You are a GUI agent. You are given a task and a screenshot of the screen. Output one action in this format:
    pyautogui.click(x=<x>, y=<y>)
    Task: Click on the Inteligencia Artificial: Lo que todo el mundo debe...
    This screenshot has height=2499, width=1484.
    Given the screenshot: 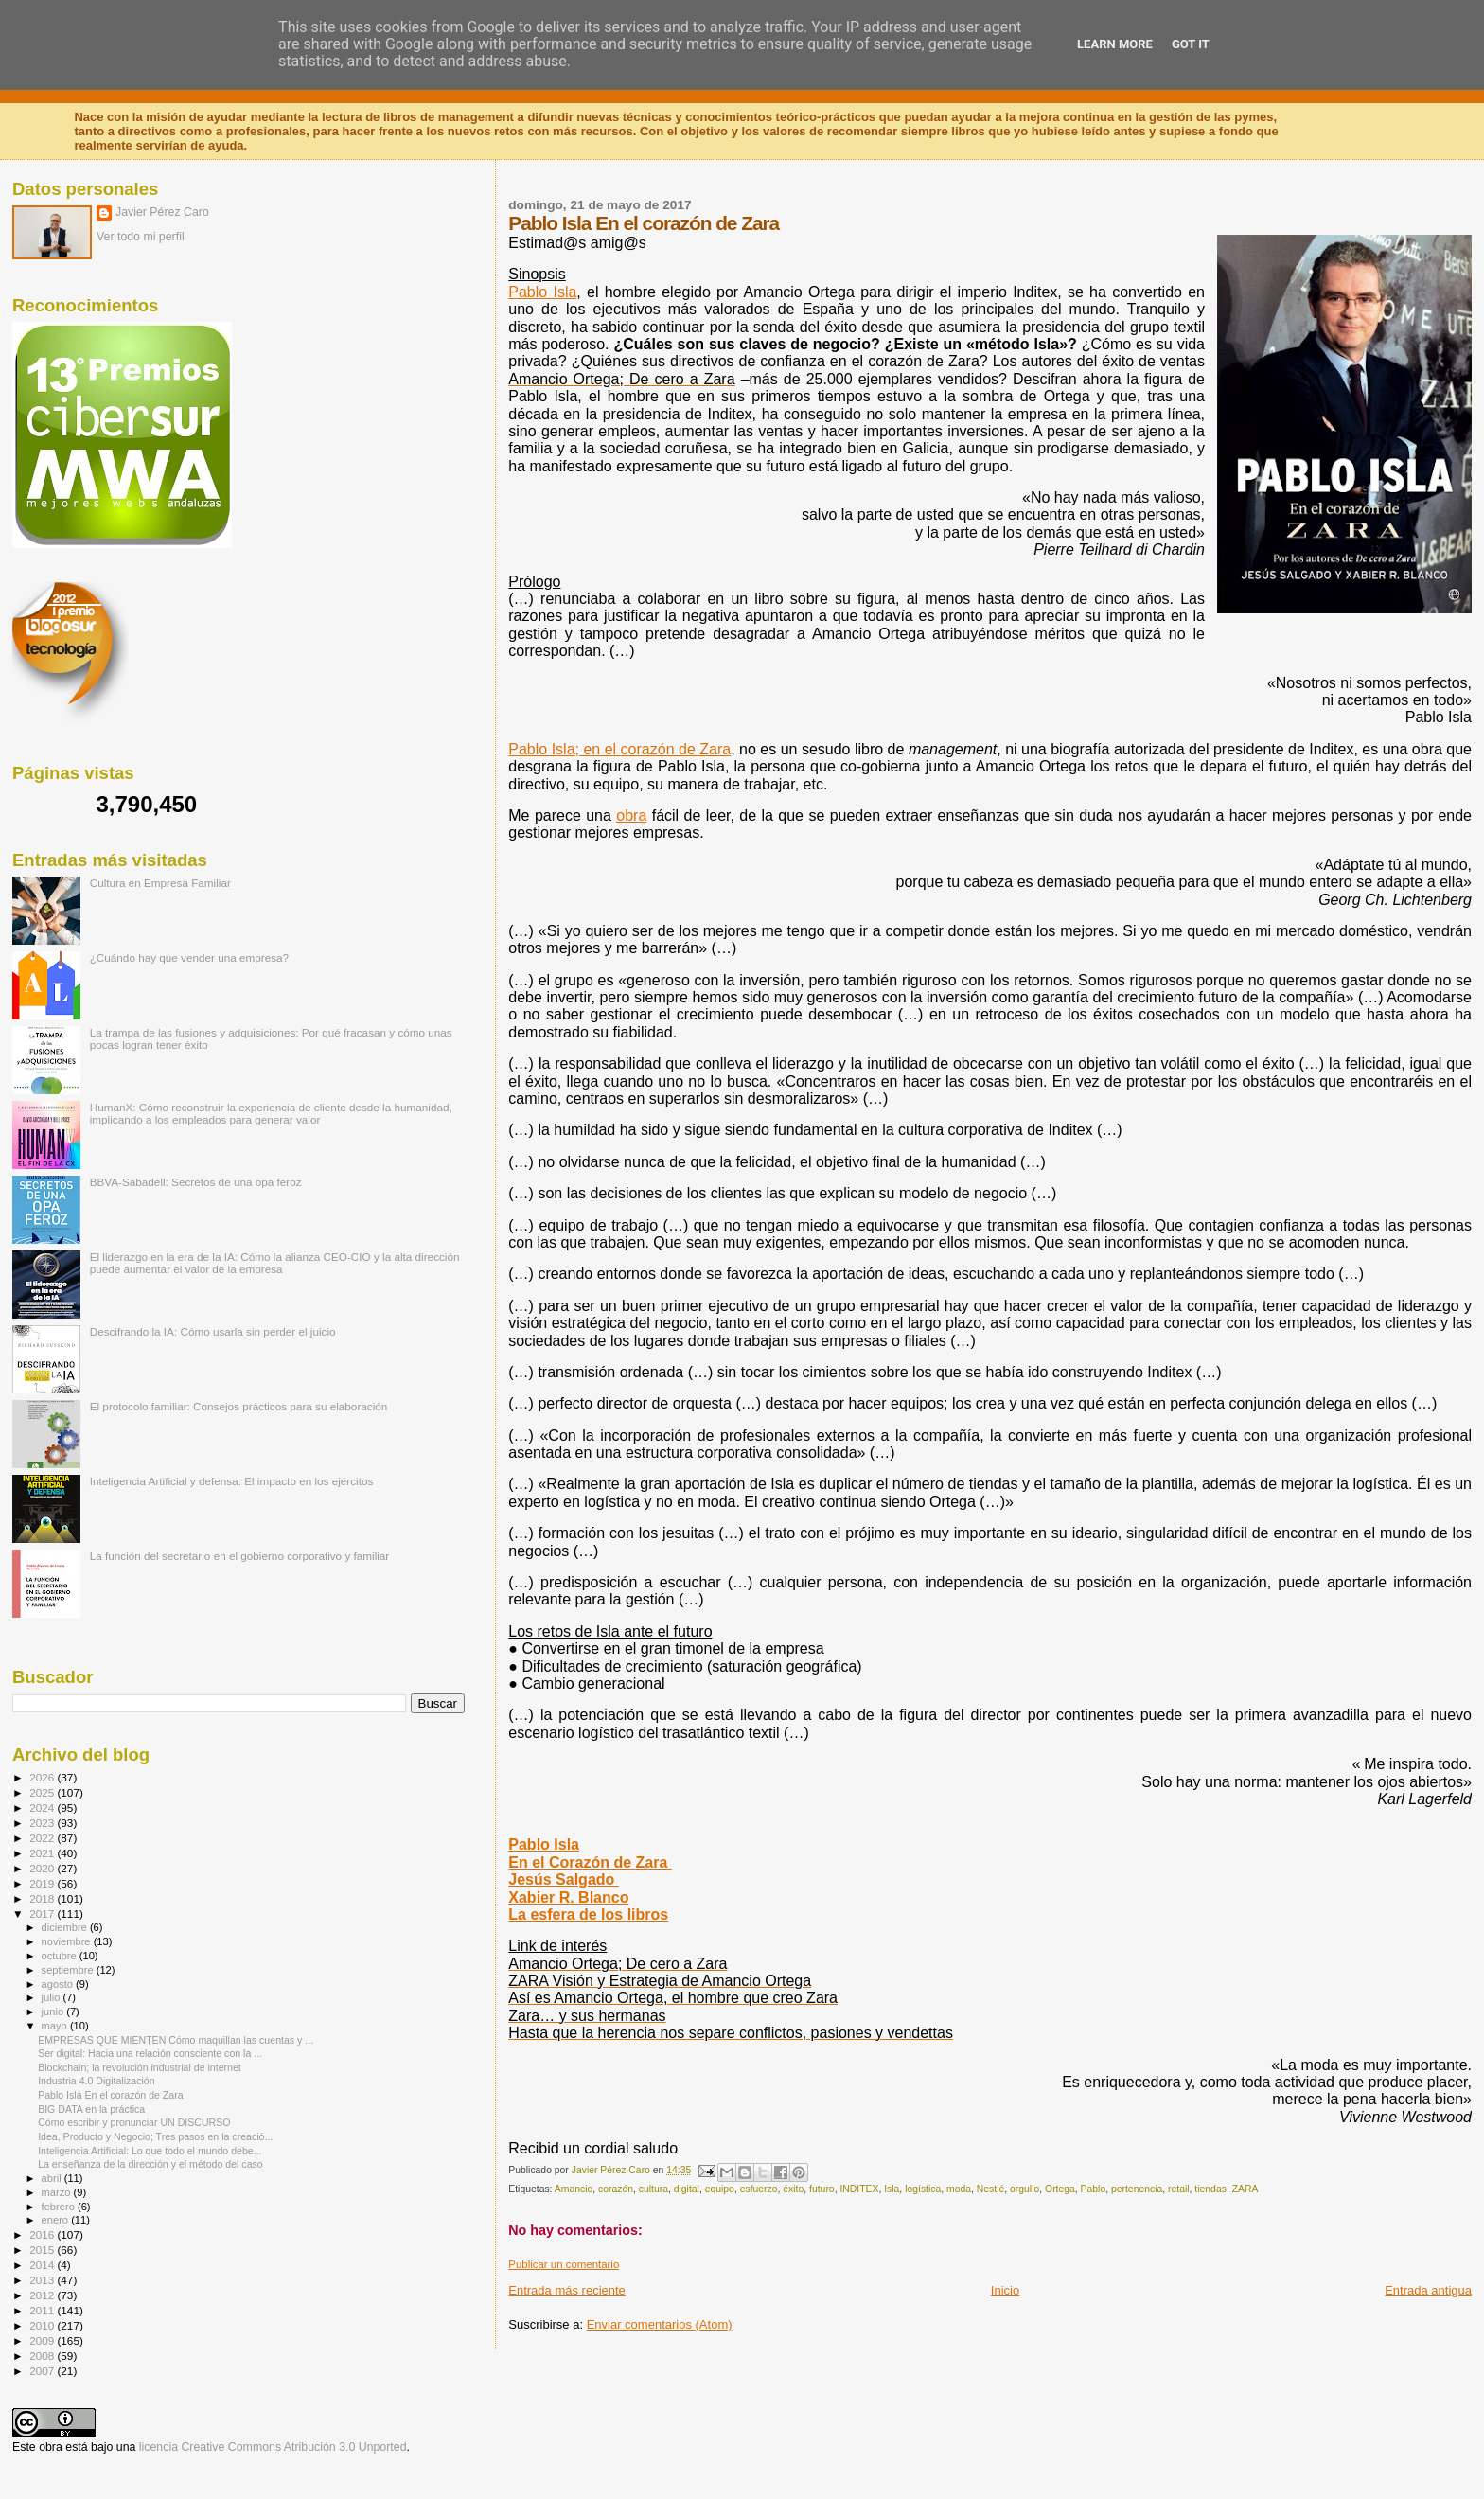 What is the action you would take?
    pyautogui.click(x=149, y=2150)
    